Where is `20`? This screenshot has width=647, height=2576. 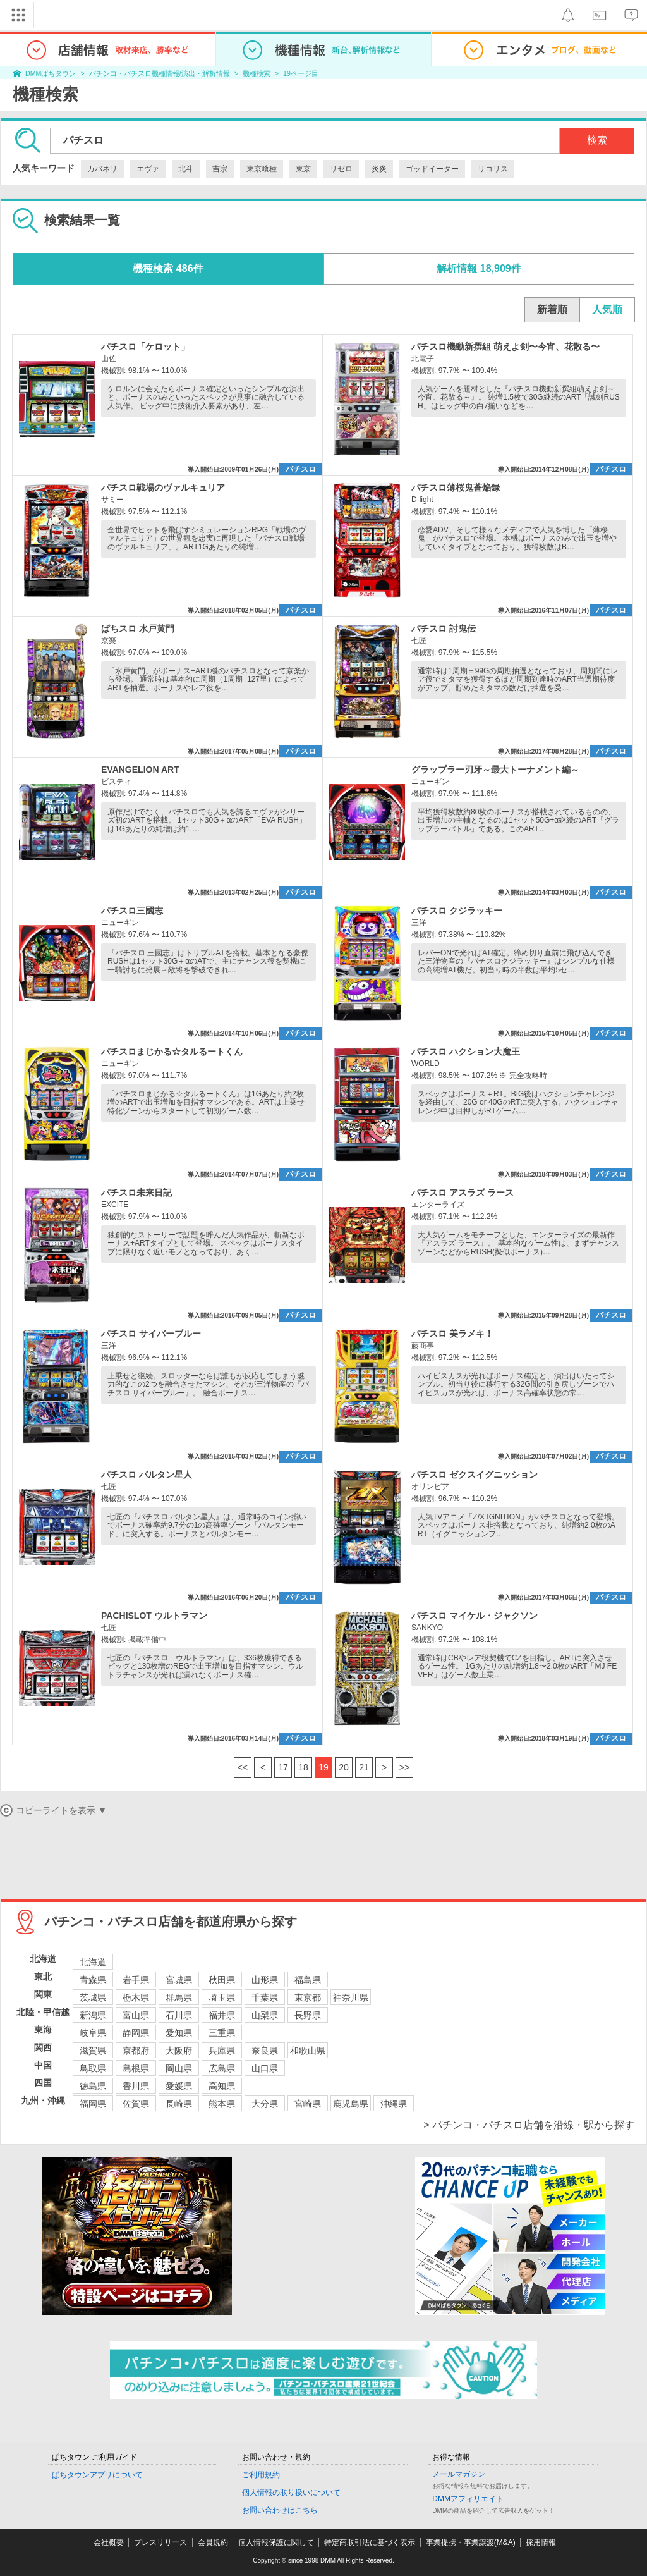
20 is located at coordinates (344, 1767).